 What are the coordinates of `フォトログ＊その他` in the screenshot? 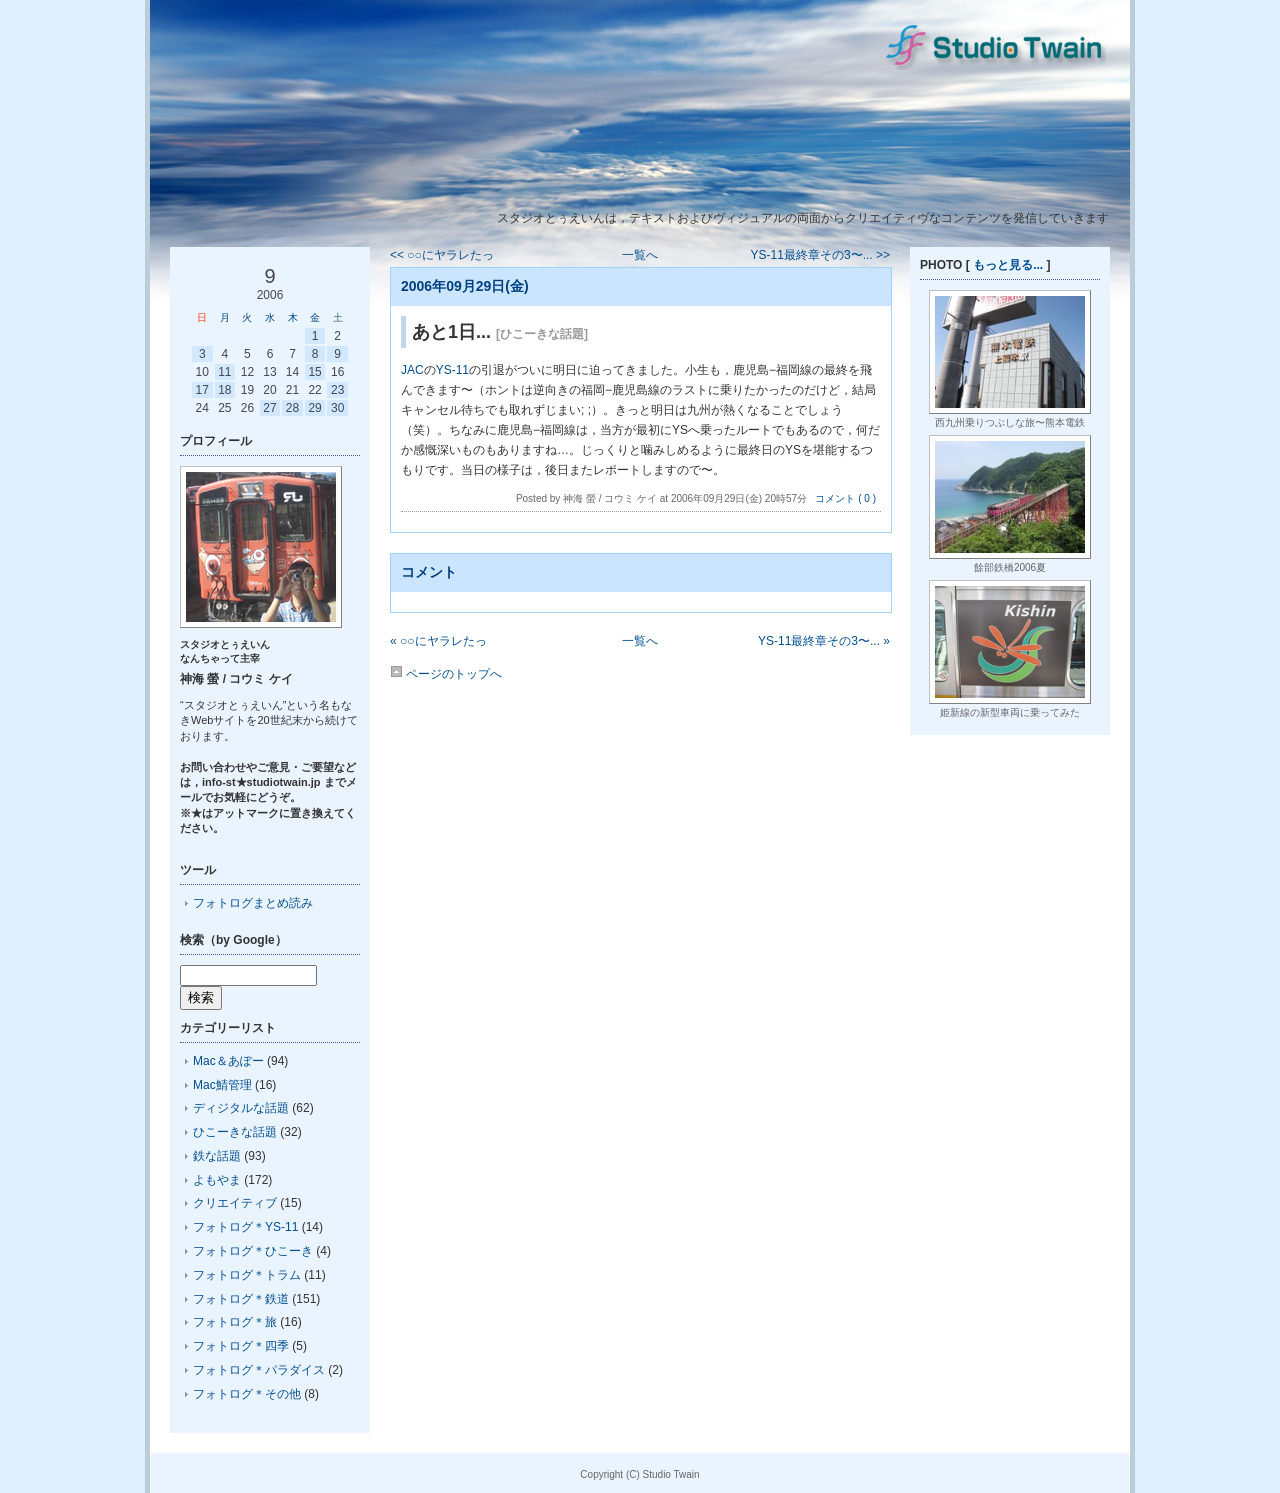 It's located at (247, 1394).